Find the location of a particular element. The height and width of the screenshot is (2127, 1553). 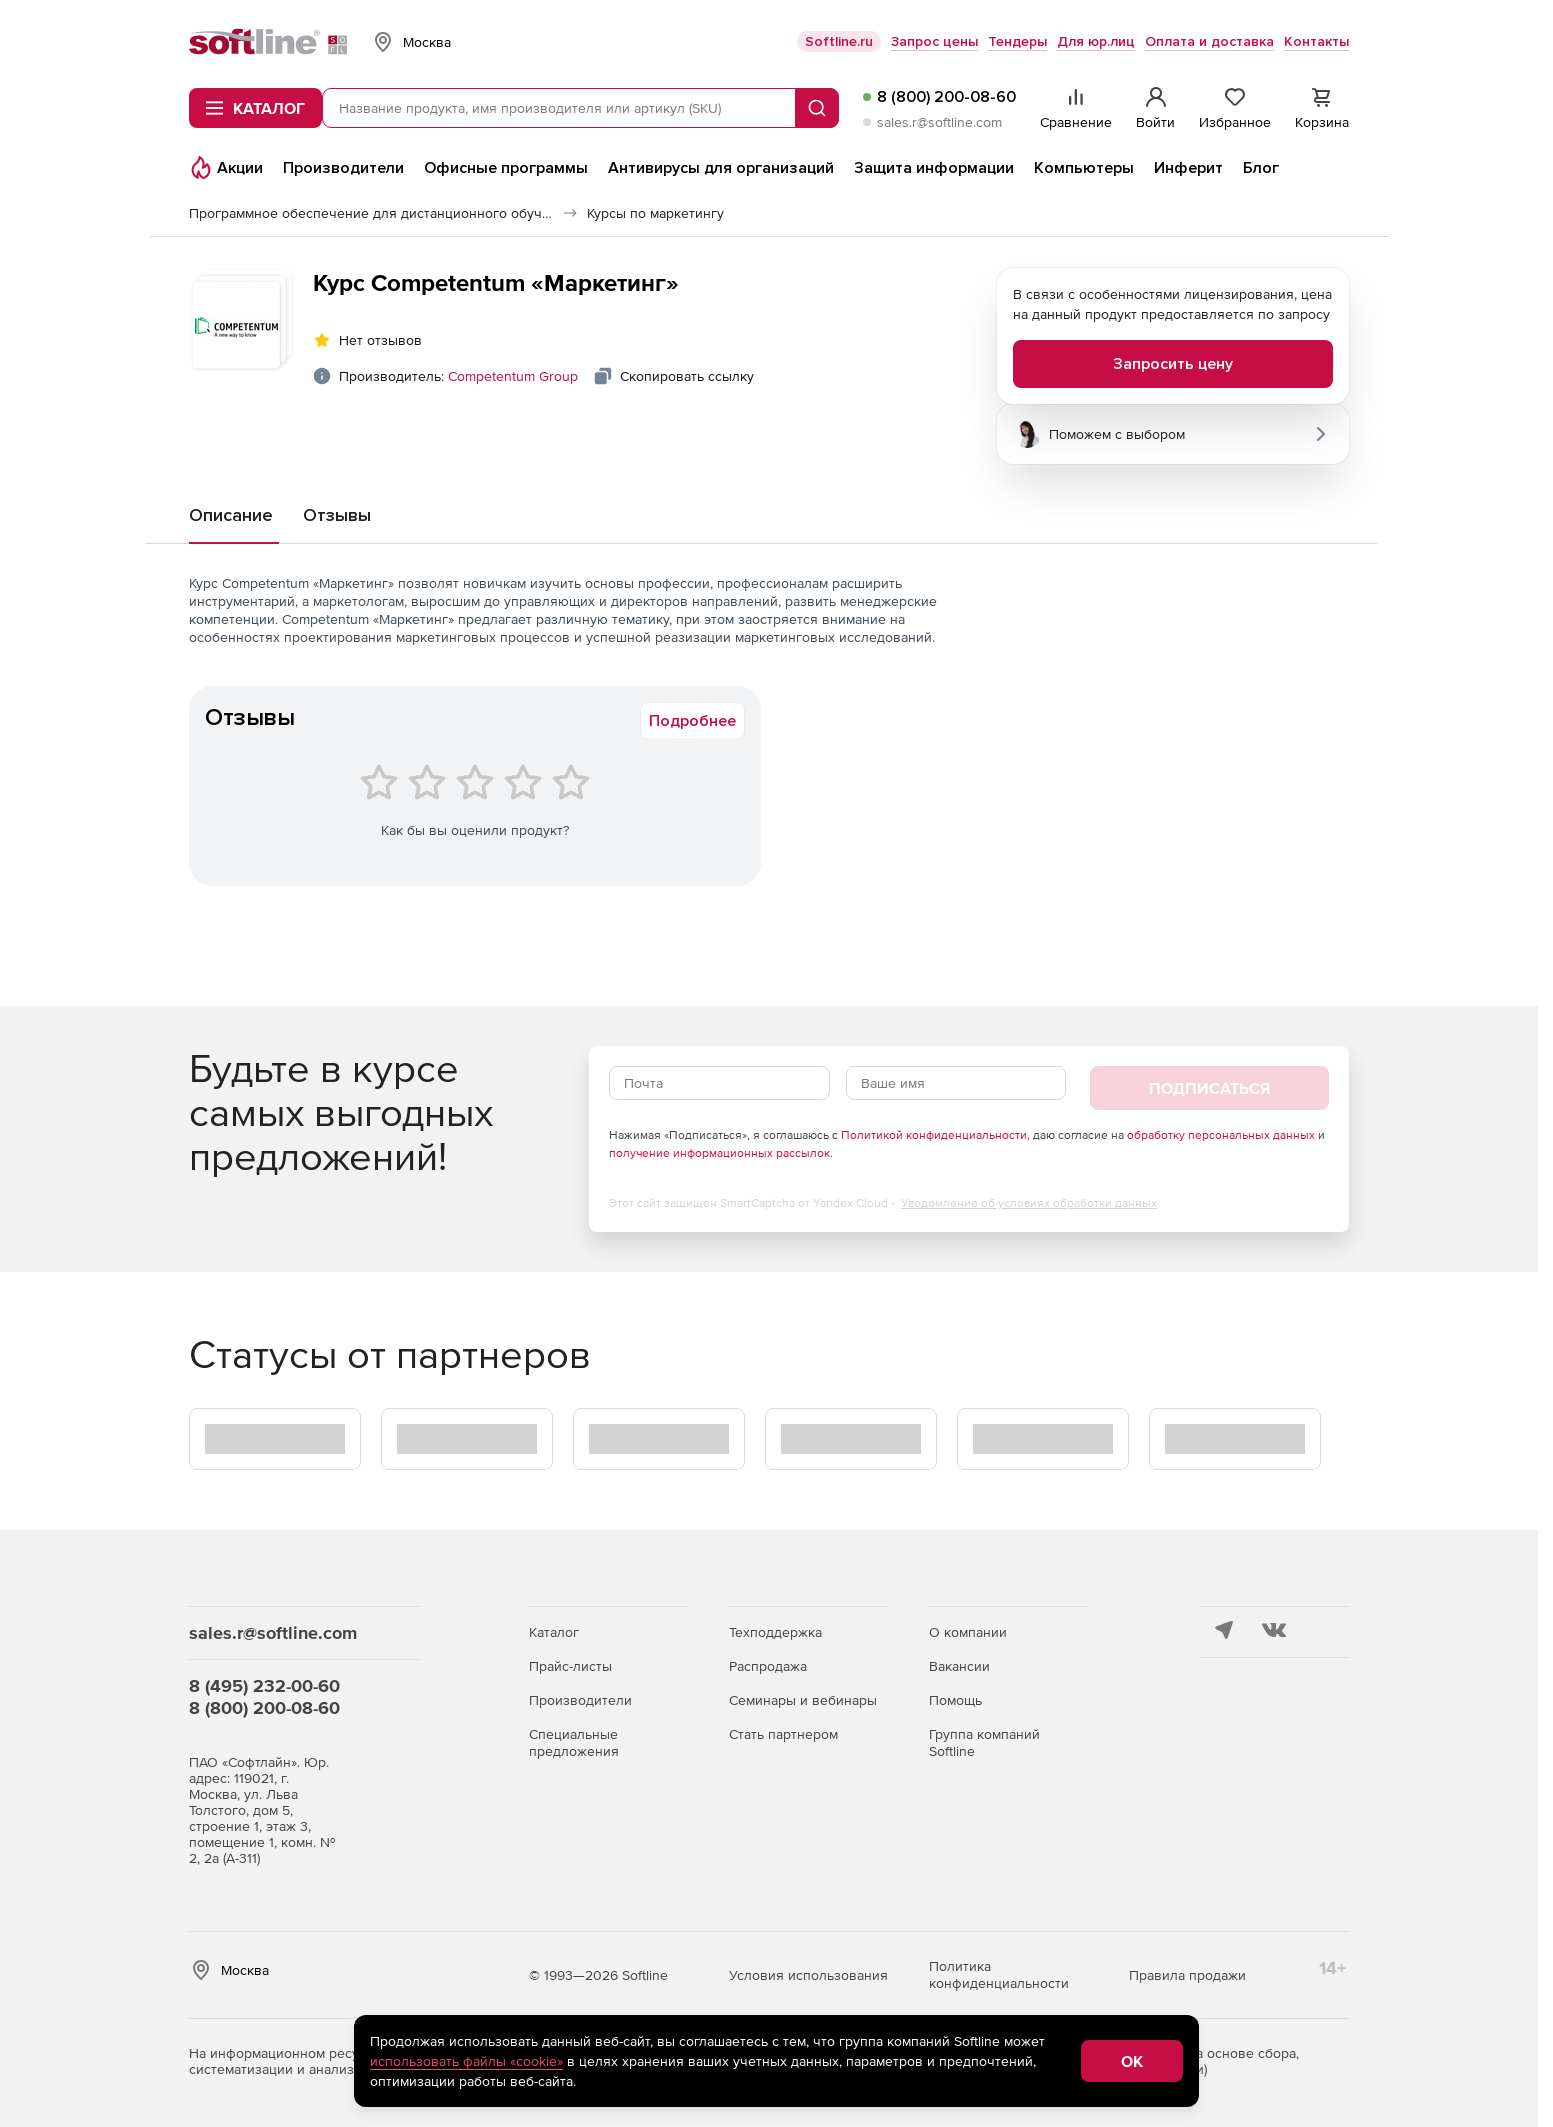

Тендеры is located at coordinates (1017, 41).